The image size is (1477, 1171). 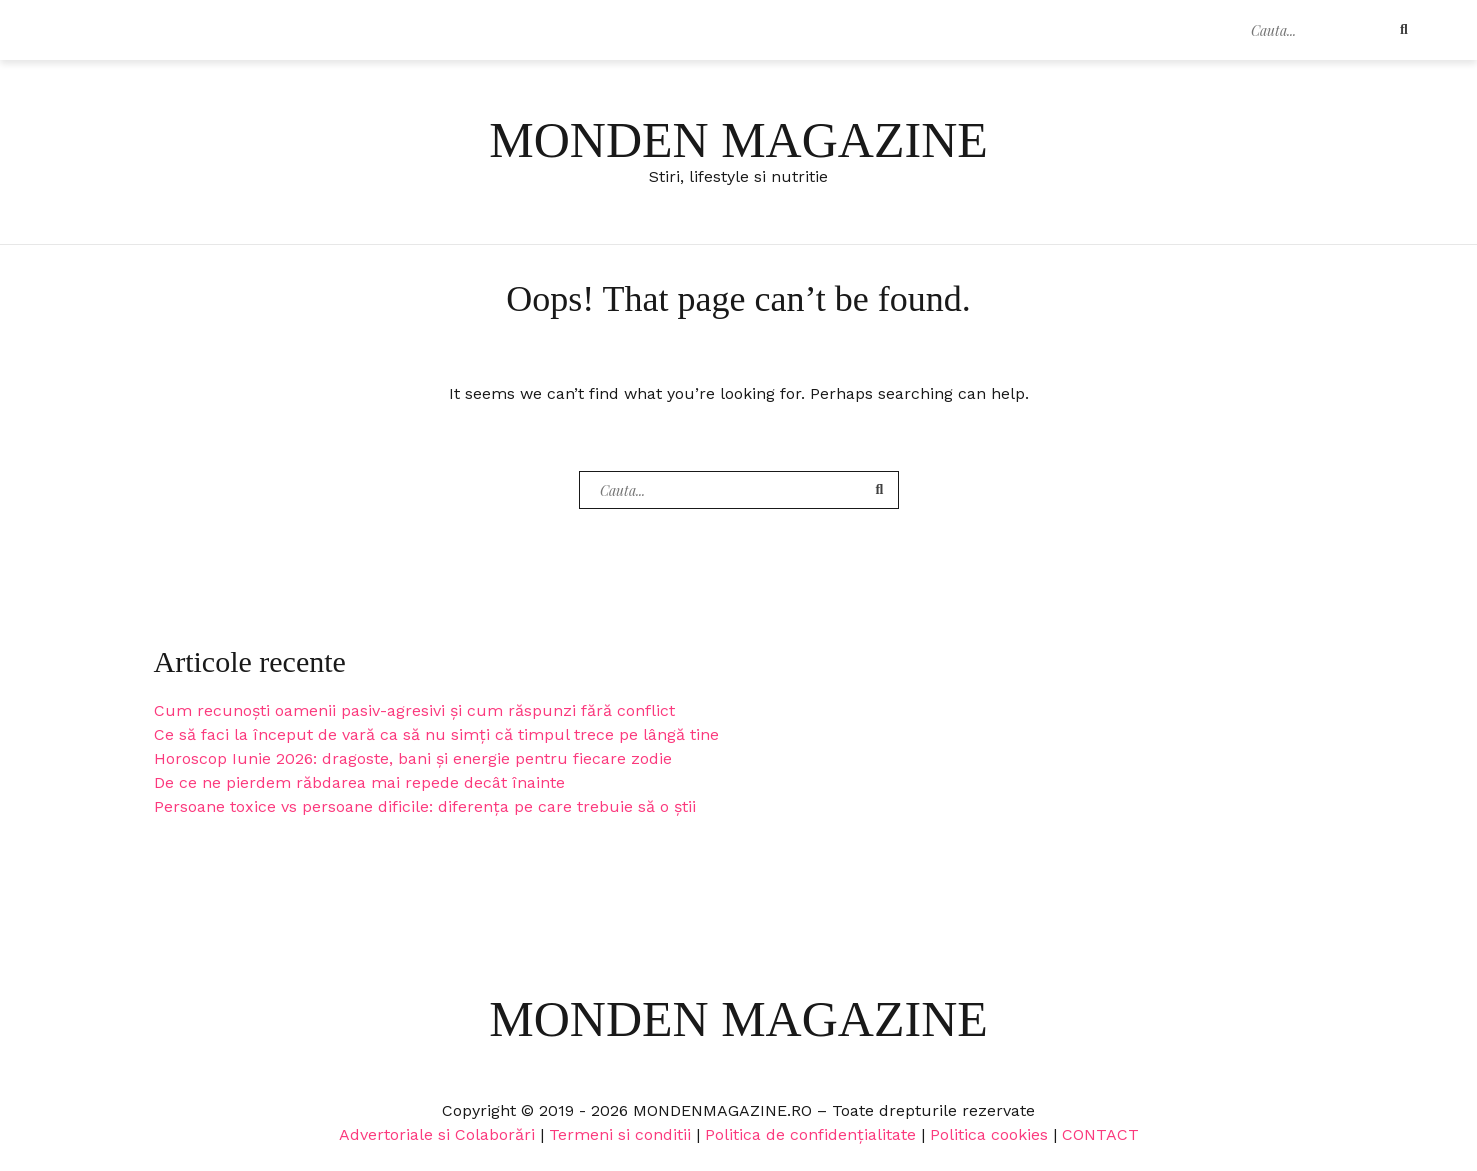 What do you see at coordinates (810, 1134) in the screenshot?
I see `Politica de confidențialitate` at bounding box center [810, 1134].